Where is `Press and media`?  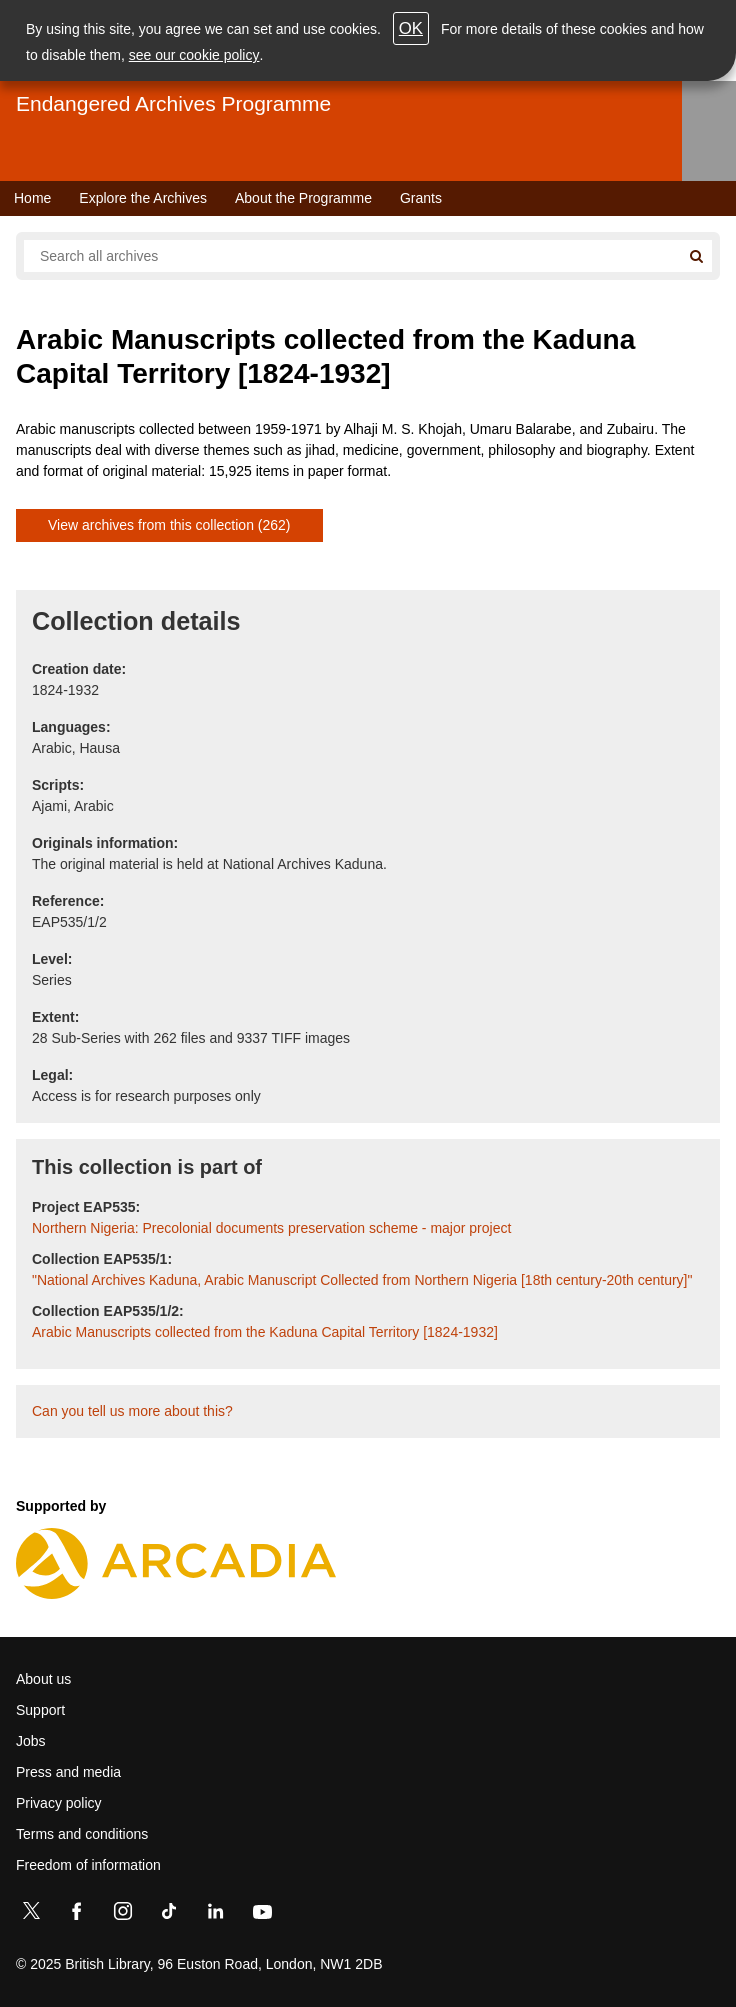 Press and media is located at coordinates (68, 1772).